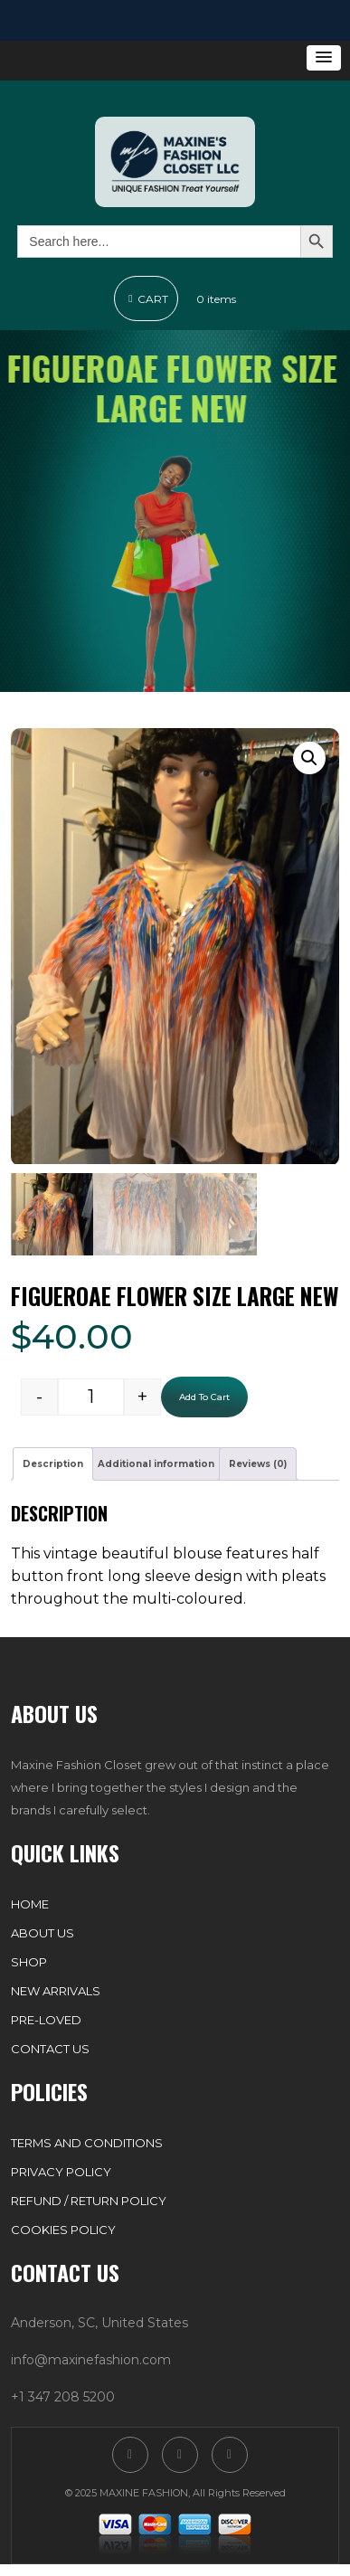  I want to click on 0 items, so click(216, 299).